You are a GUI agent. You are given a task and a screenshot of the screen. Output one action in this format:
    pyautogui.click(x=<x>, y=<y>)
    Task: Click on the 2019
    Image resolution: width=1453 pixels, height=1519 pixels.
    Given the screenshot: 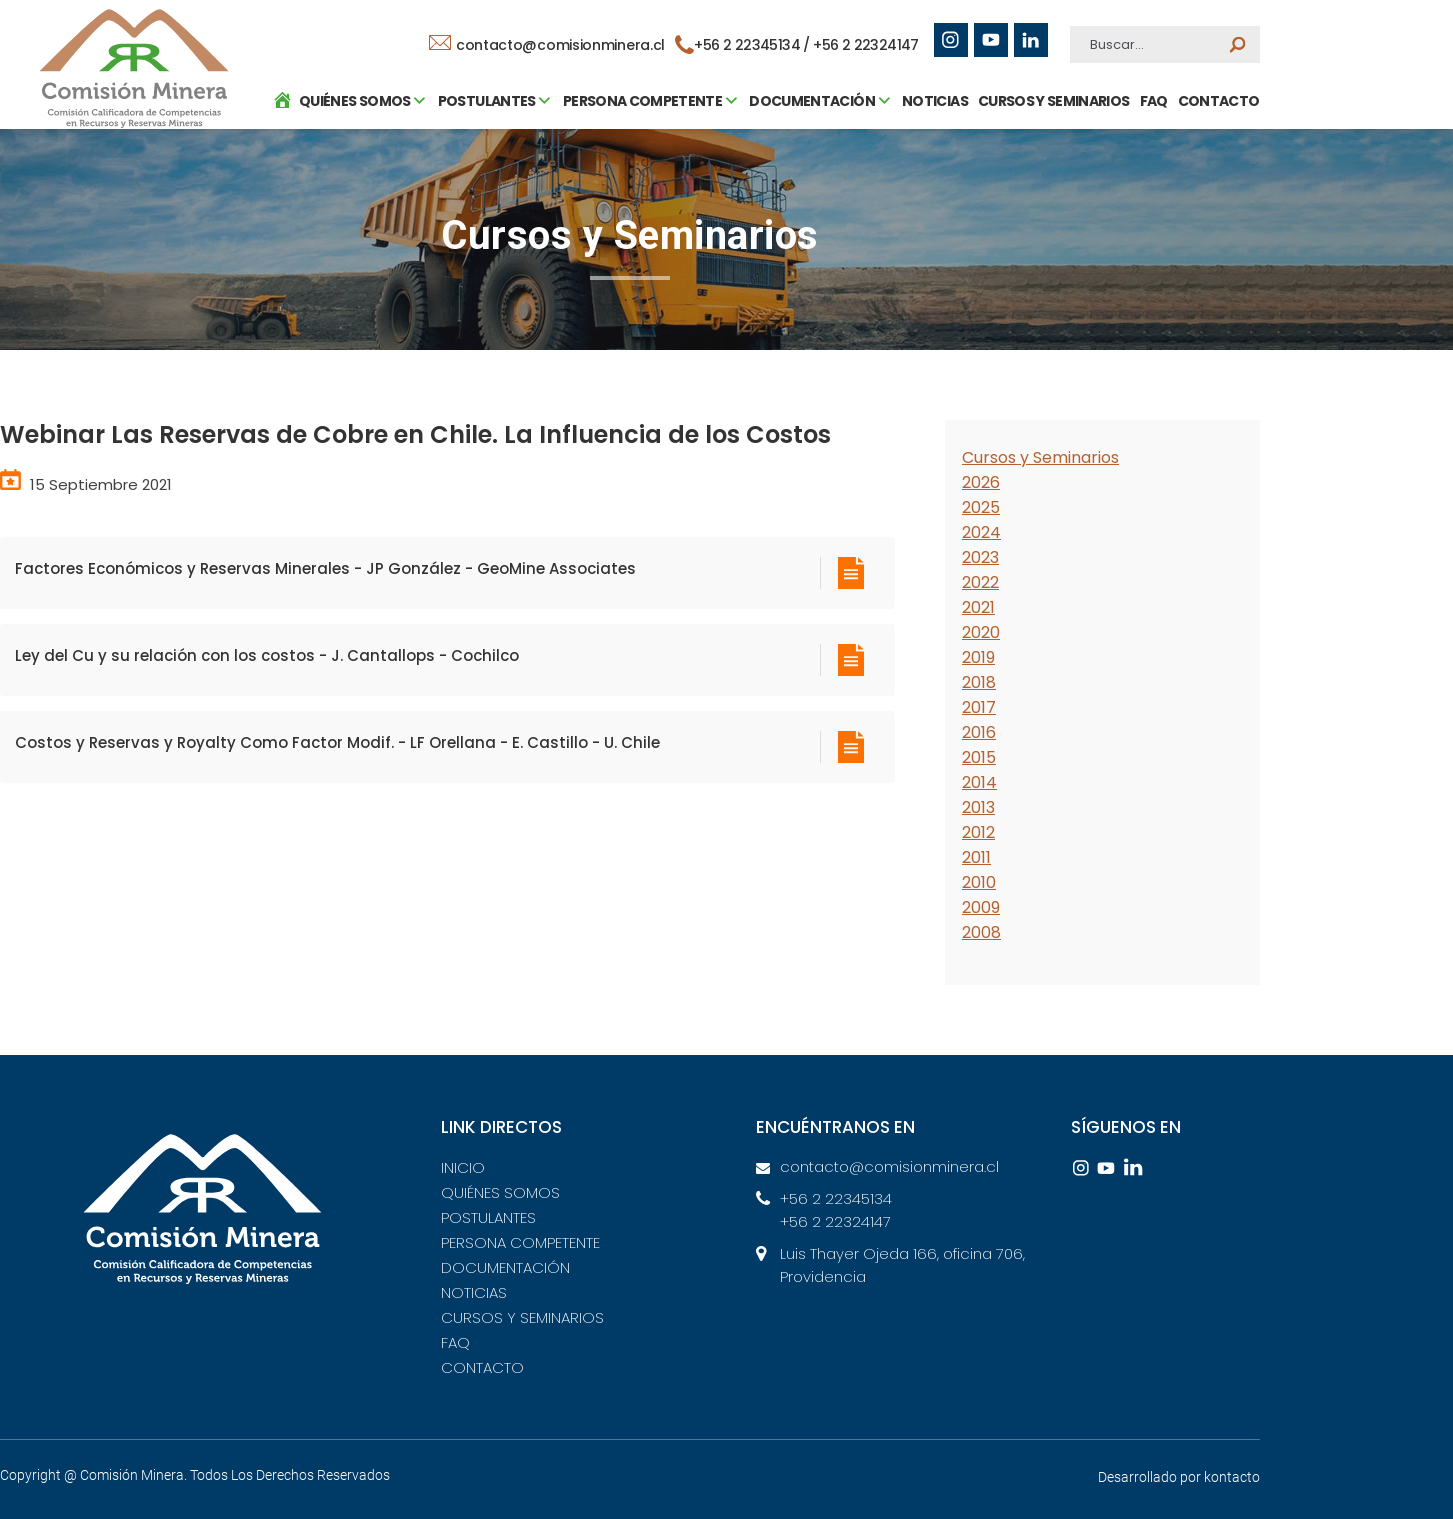 What is the action you would take?
    pyautogui.click(x=978, y=657)
    